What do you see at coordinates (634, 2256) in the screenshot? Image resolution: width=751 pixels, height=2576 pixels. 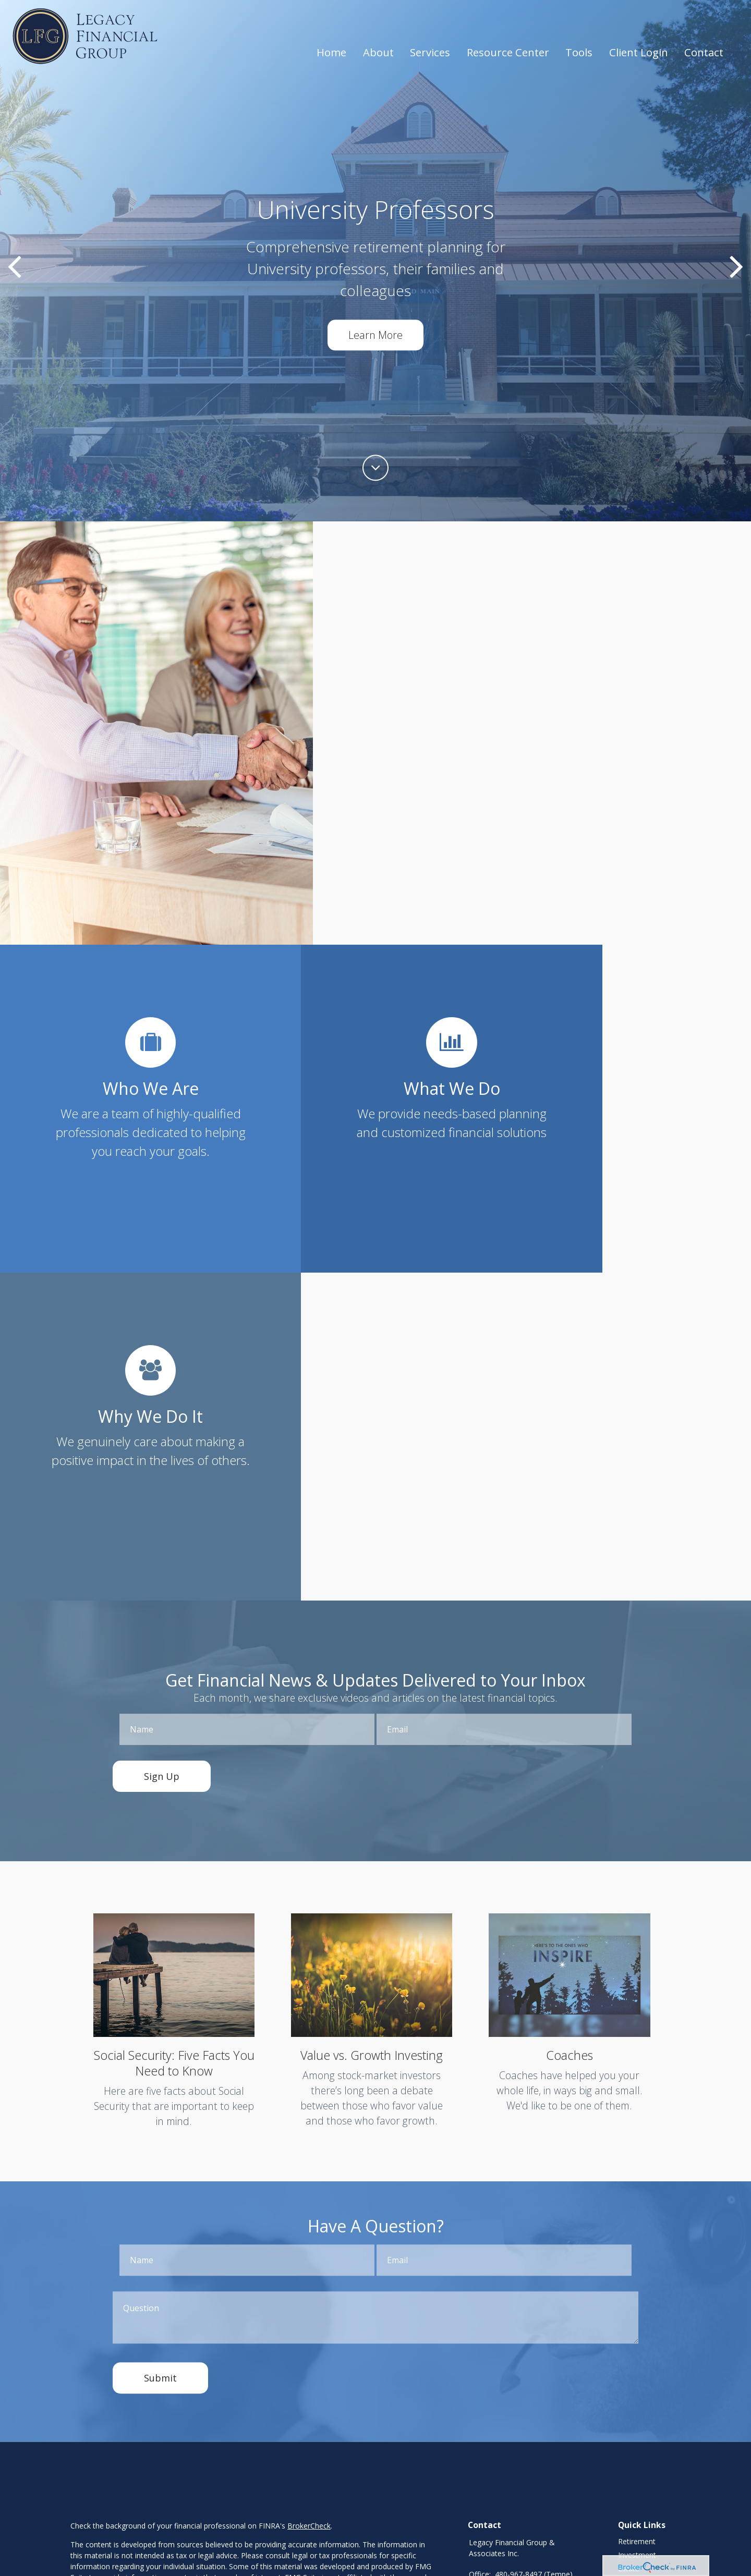 I see `Insurance` at bounding box center [634, 2256].